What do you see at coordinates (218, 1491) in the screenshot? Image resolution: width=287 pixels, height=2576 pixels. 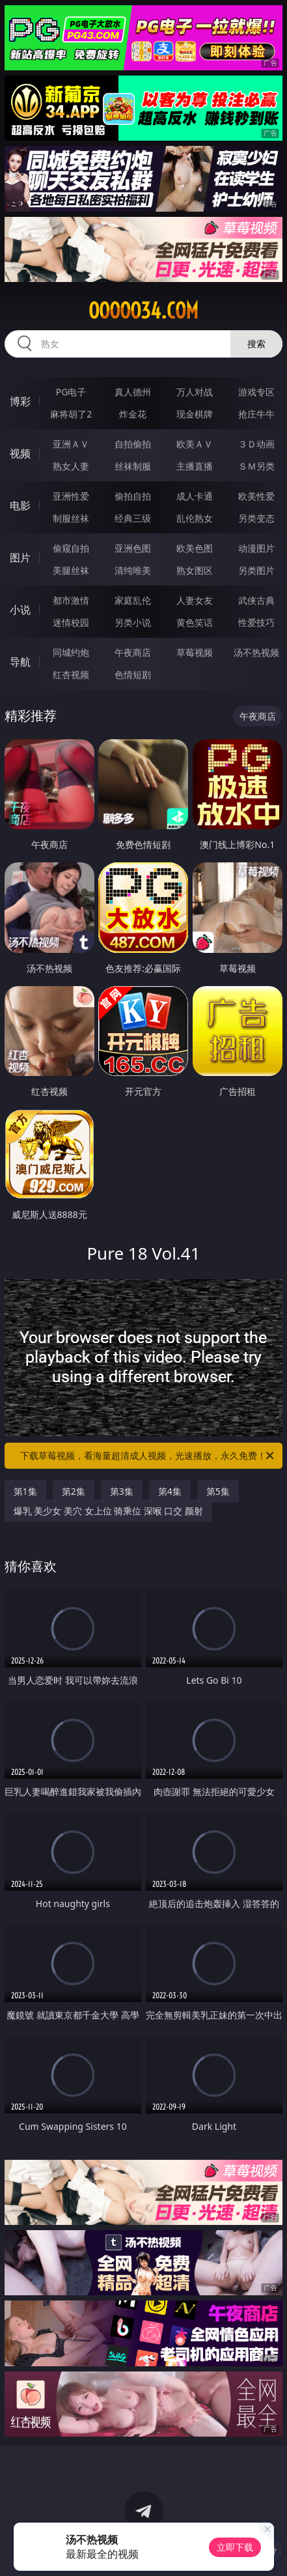 I see `第5集` at bounding box center [218, 1491].